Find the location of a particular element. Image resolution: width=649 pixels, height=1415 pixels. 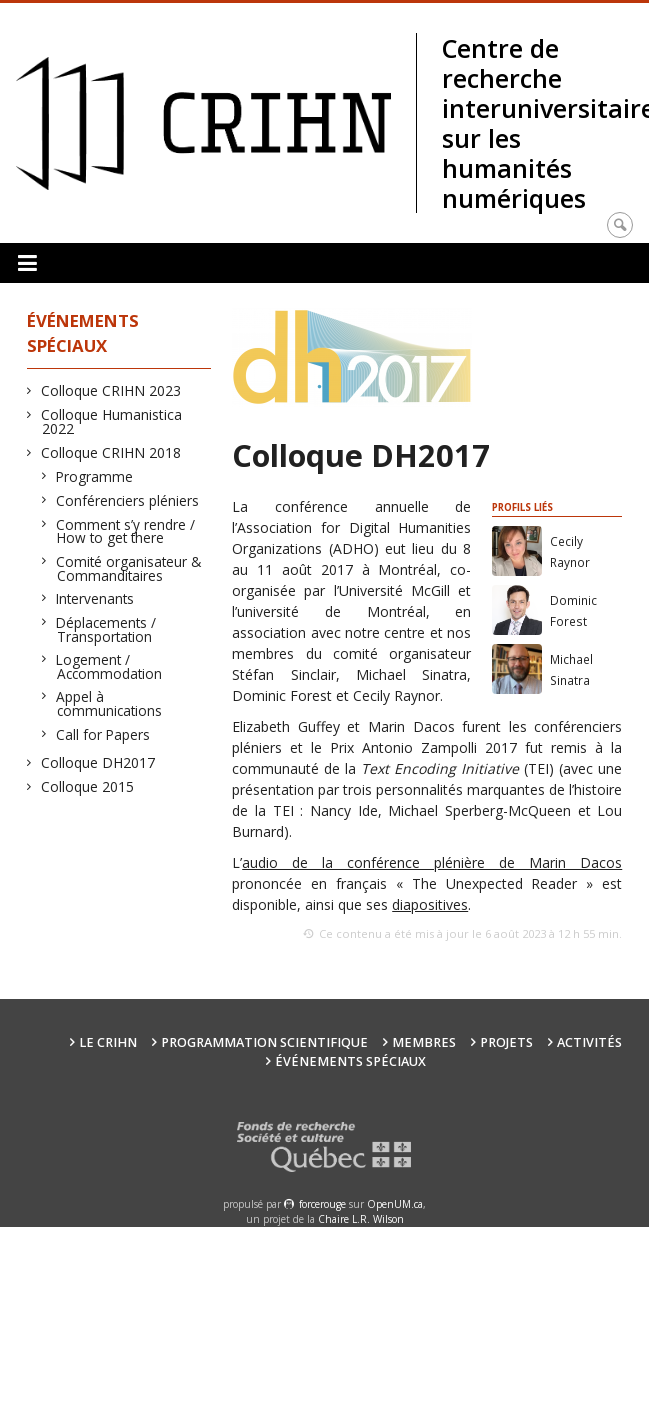

Colloque DH2017 is located at coordinates (98, 762).